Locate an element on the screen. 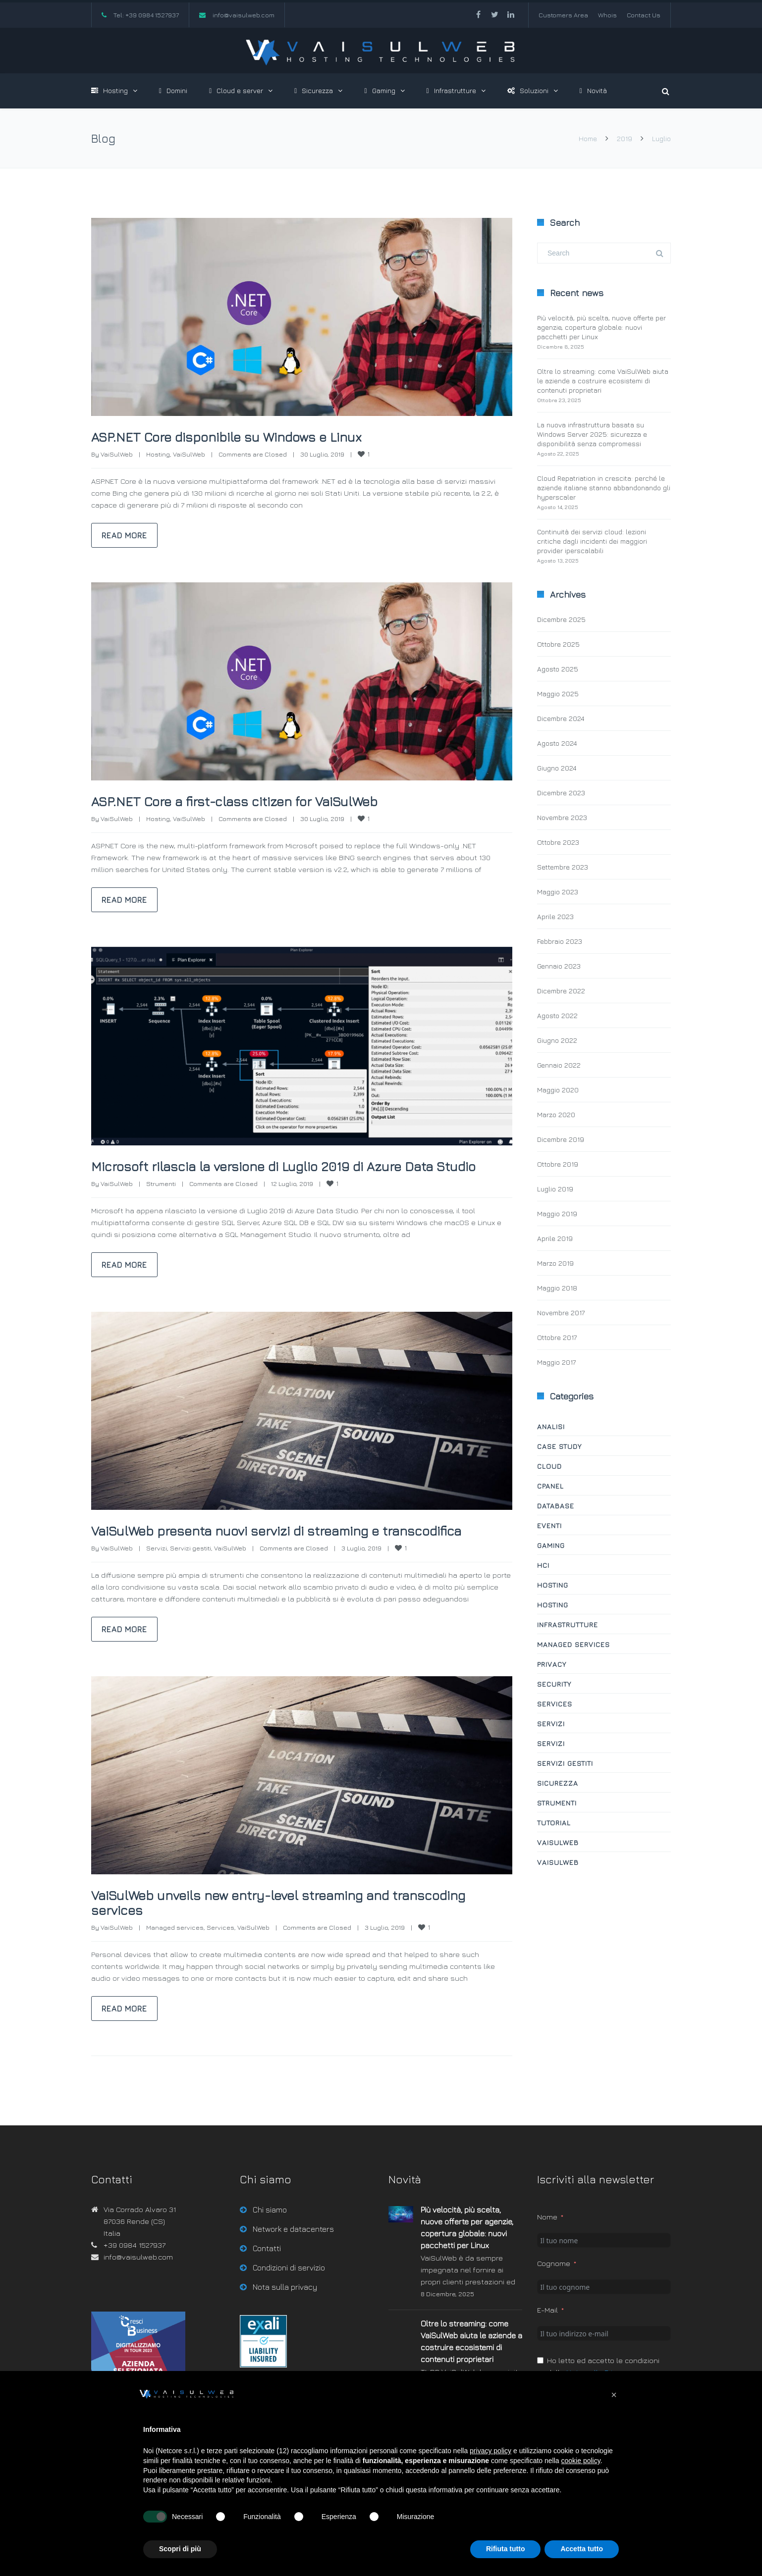 The width and height of the screenshot is (762, 2576). Dicembre 2024 is located at coordinates (560, 718).